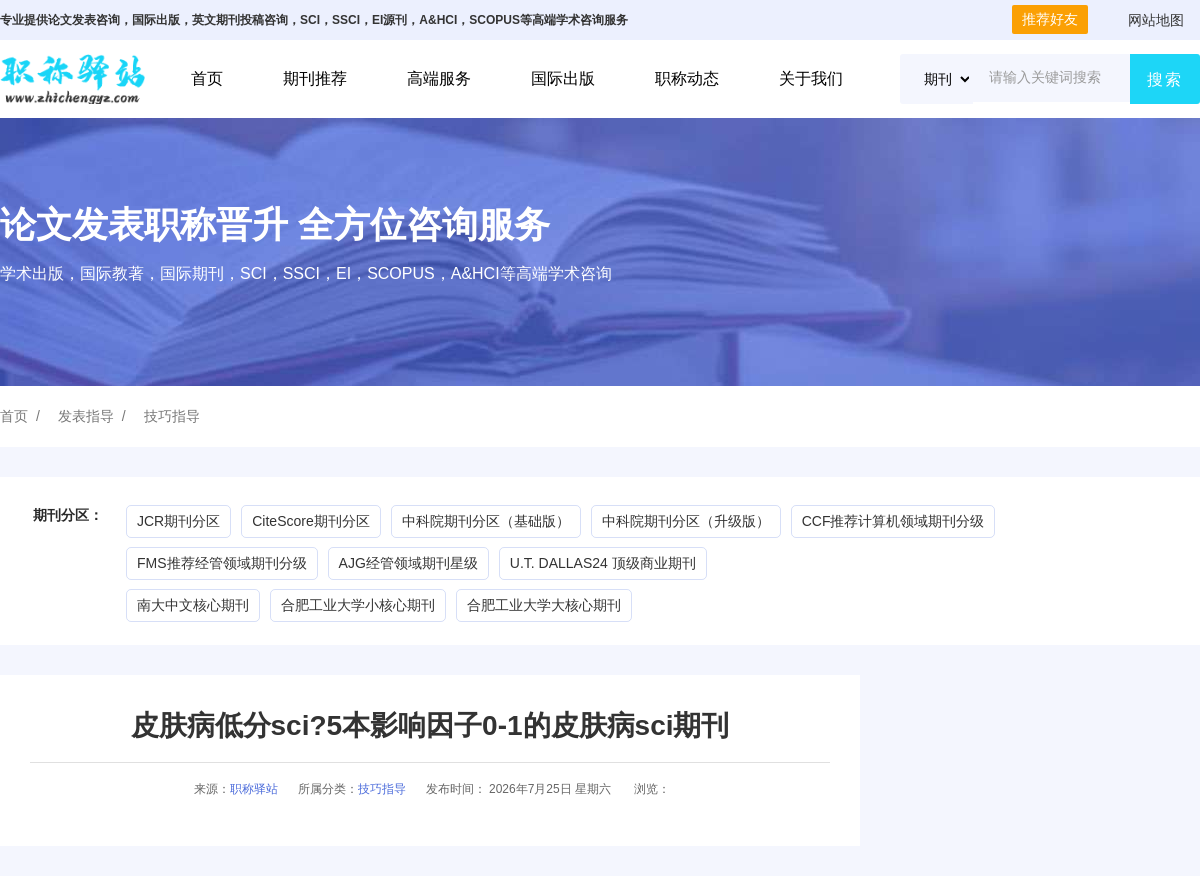 This screenshot has height=876, width=1200. What do you see at coordinates (178, 521) in the screenshot?
I see `JCR期刊分区` at bounding box center [178, 521].